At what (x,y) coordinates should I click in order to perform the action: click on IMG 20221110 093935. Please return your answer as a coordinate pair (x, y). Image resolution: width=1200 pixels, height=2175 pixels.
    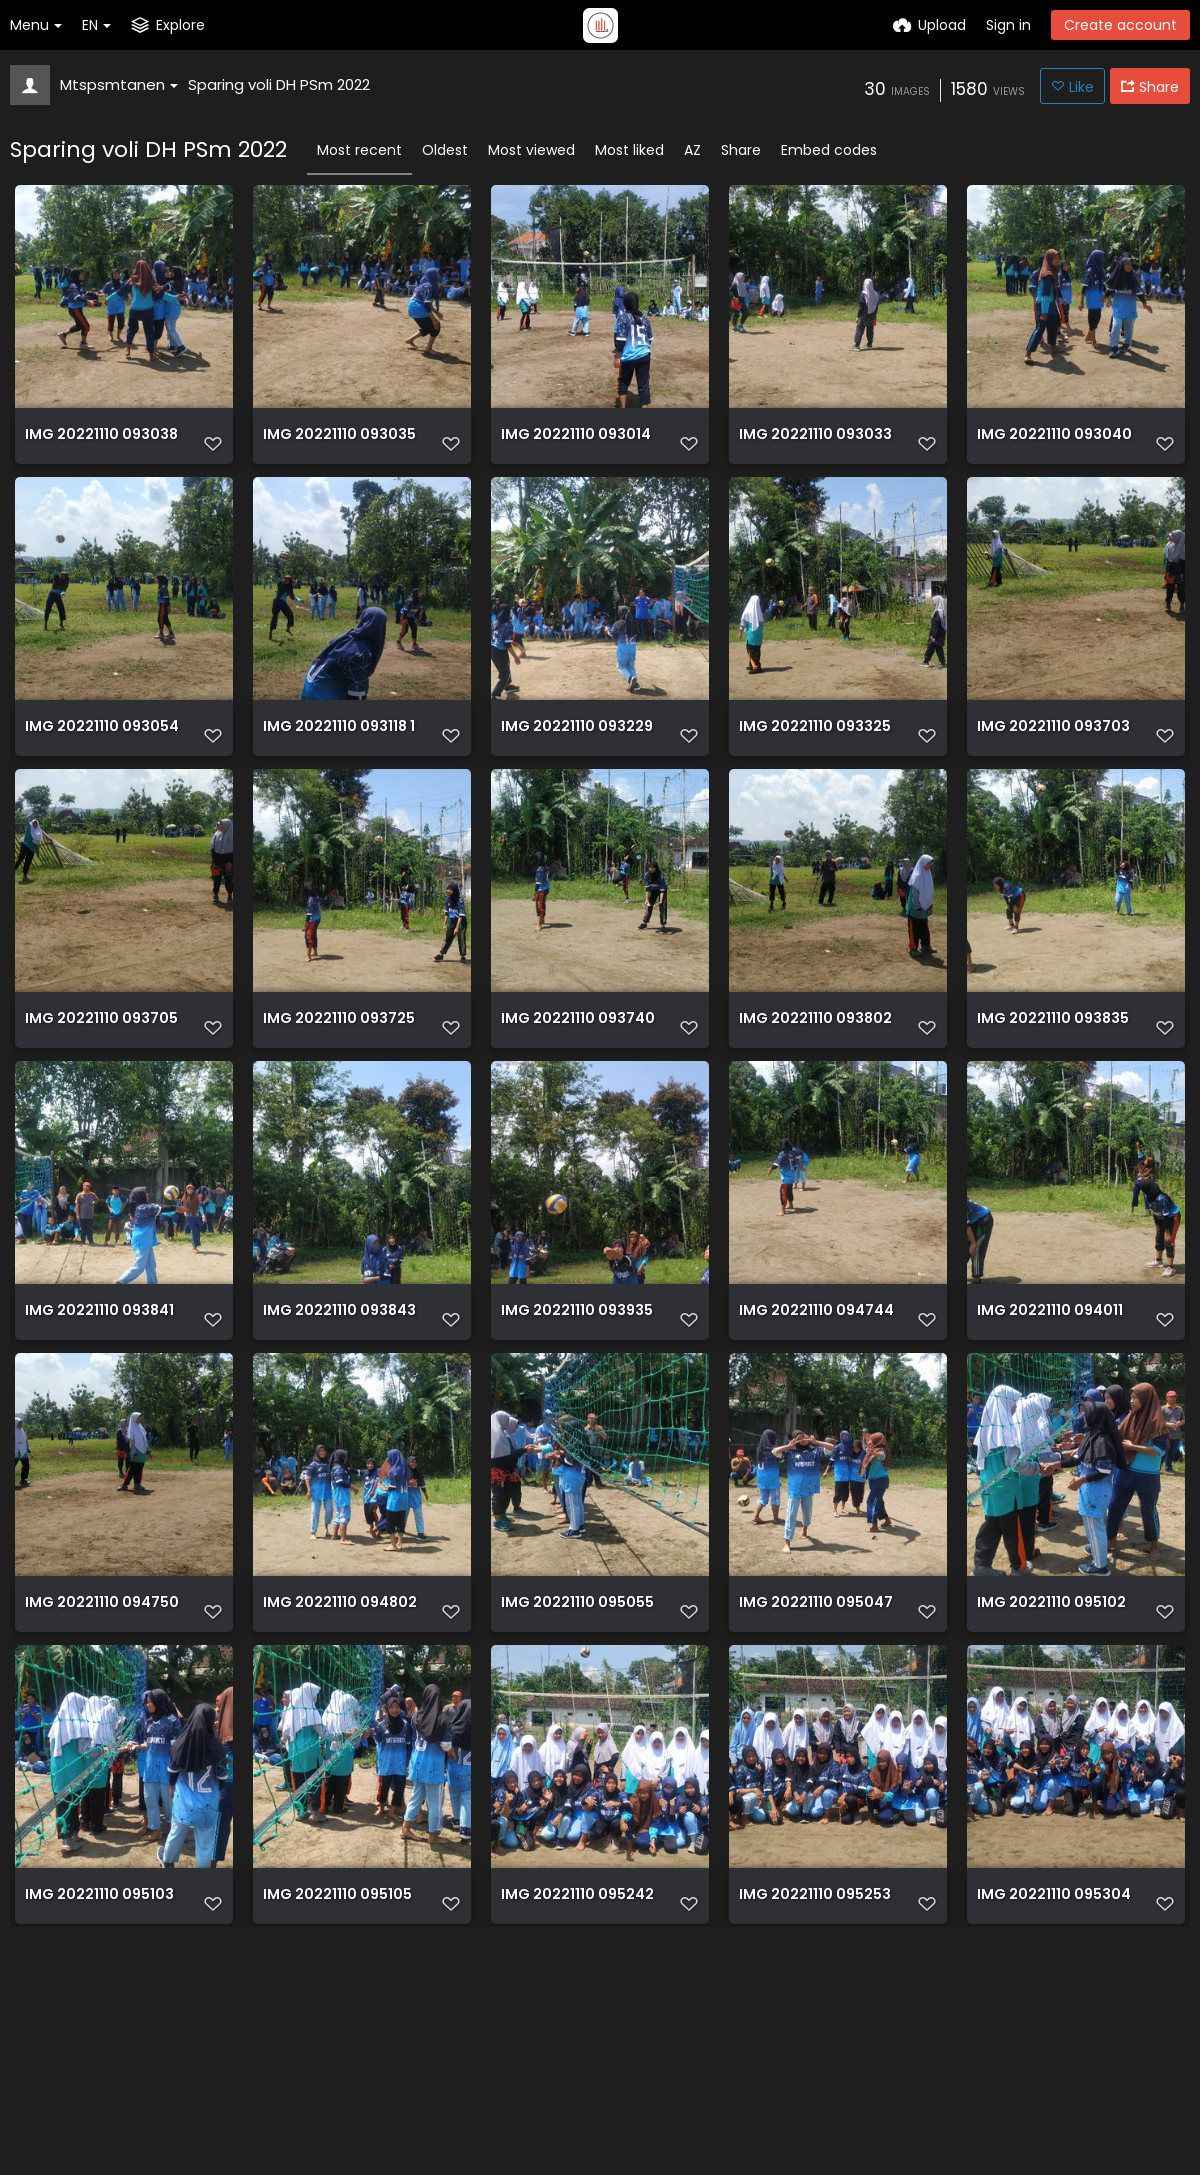
    Looking at the image, I should click on (577, 1433).